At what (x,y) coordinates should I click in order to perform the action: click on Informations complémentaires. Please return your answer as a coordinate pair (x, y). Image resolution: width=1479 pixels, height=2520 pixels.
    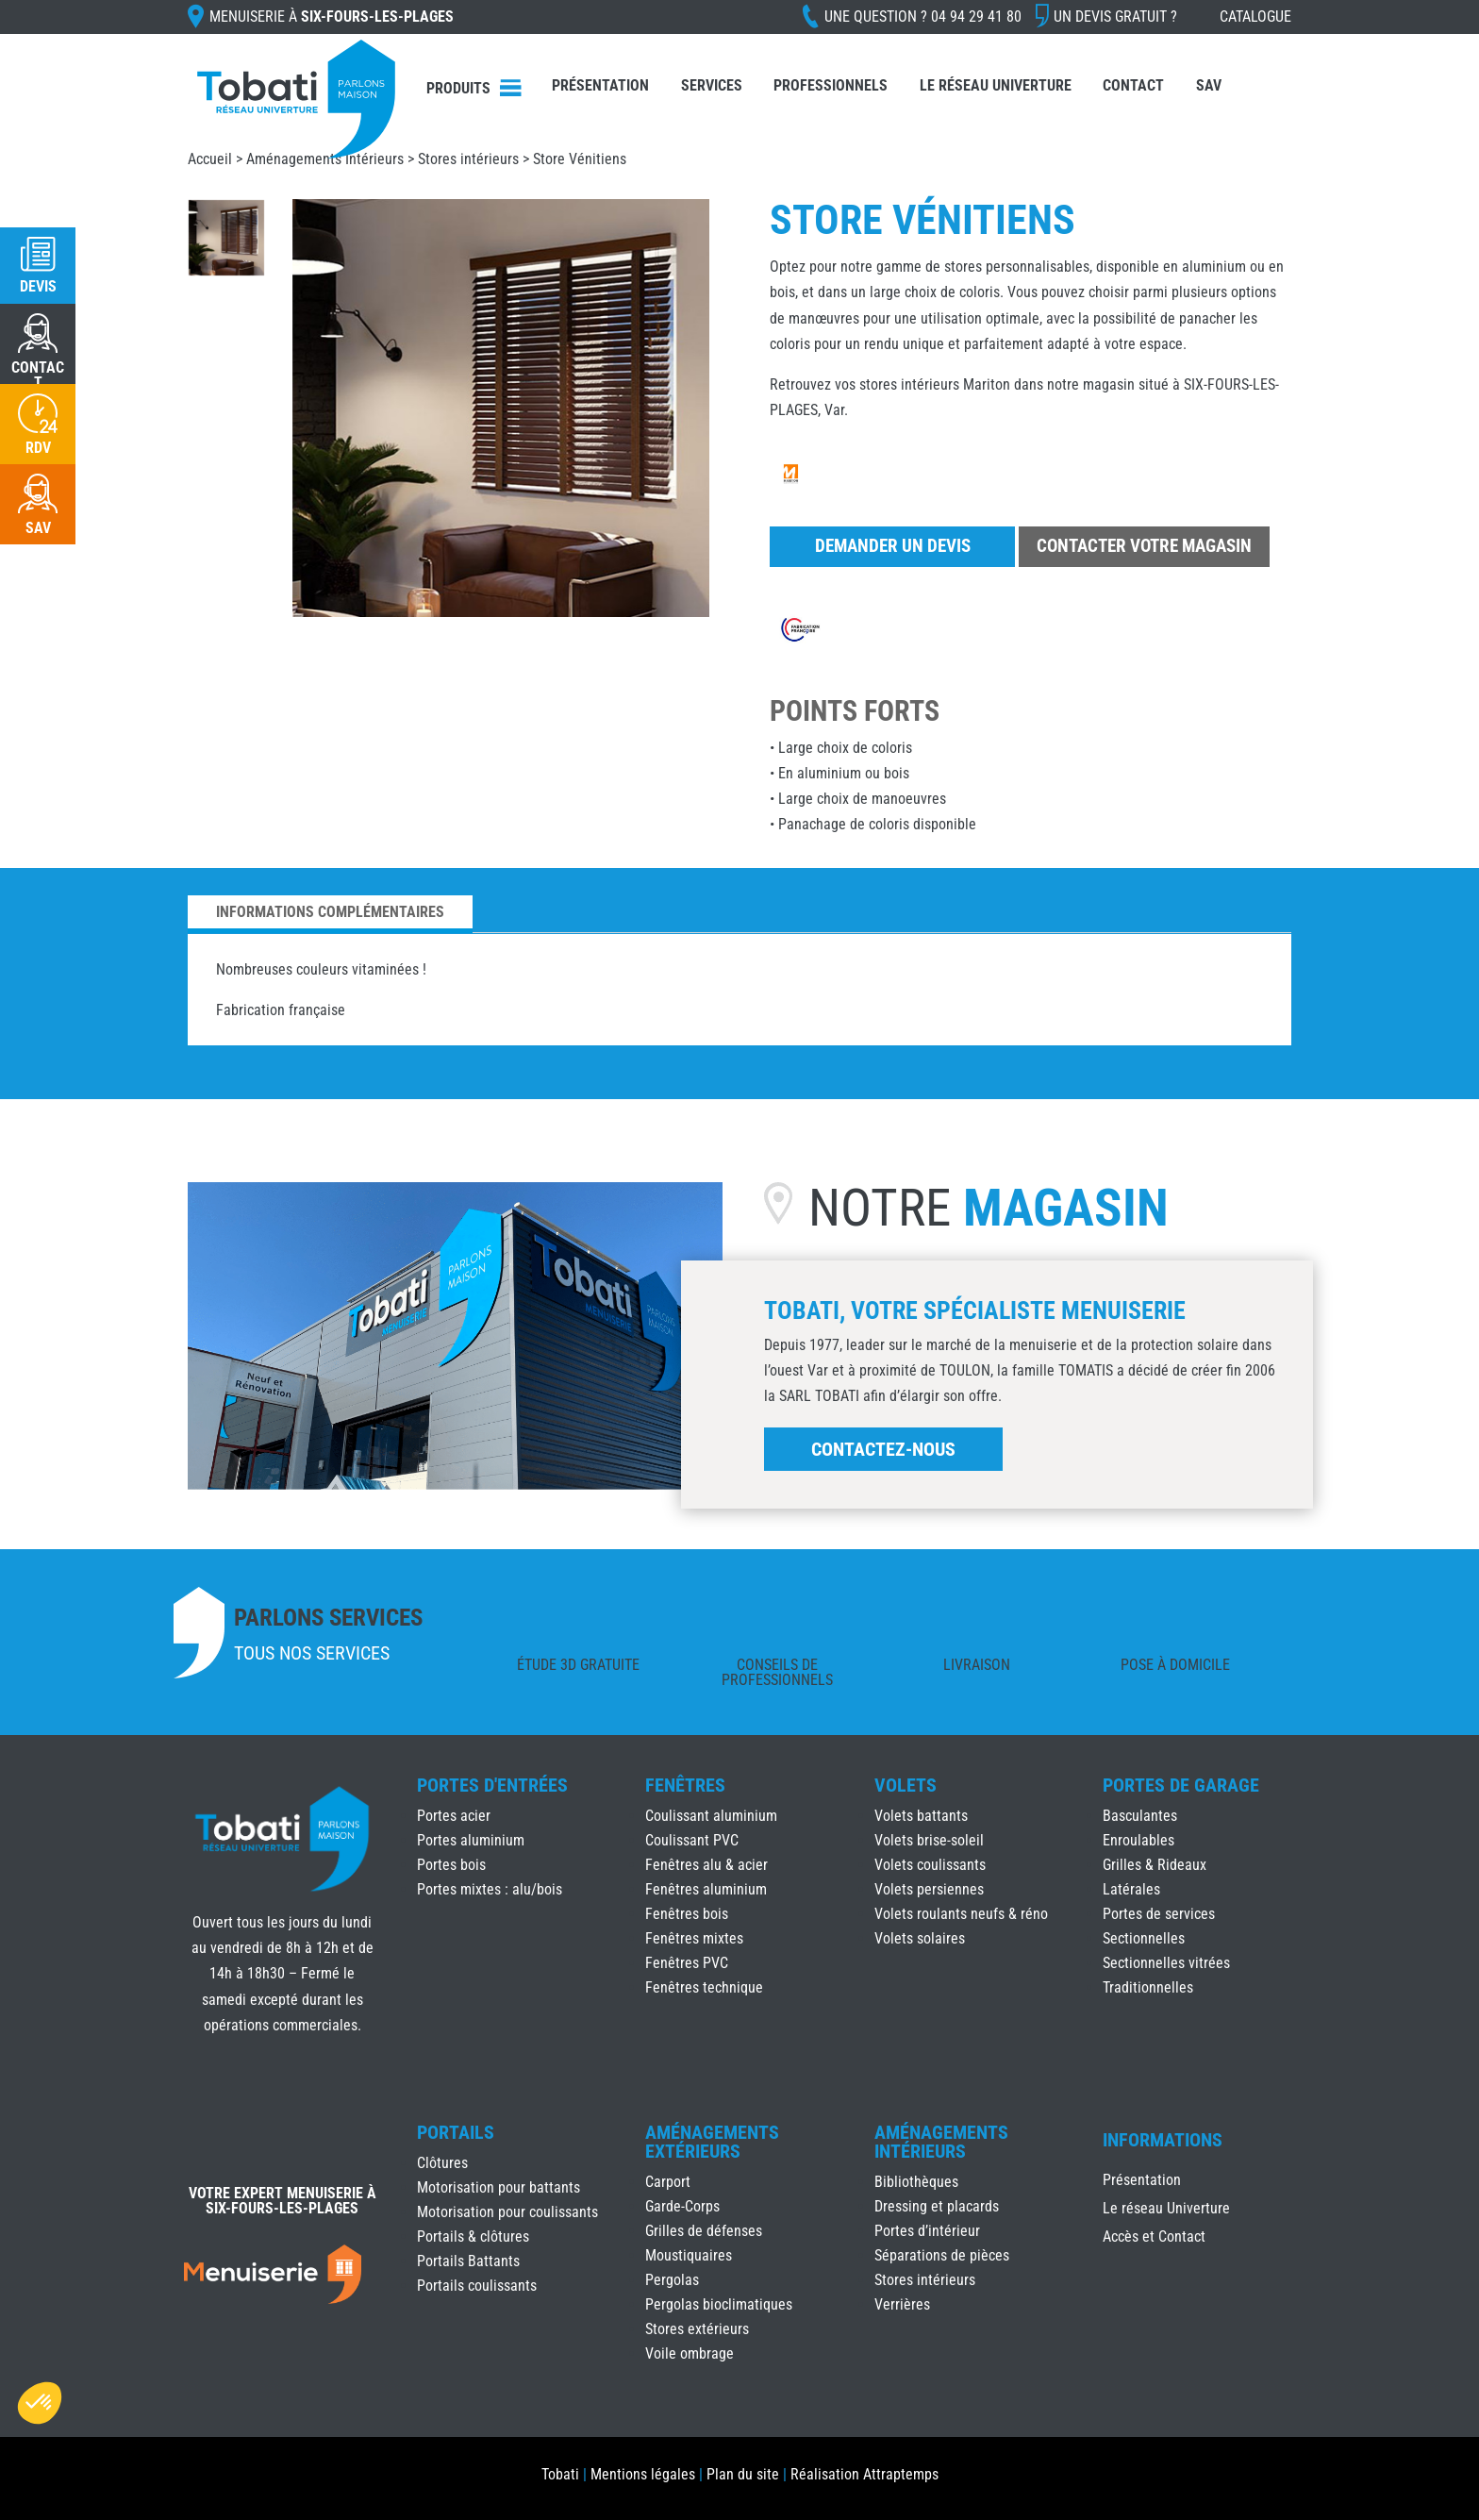
    Looking at the image, I should click on (330, 912).